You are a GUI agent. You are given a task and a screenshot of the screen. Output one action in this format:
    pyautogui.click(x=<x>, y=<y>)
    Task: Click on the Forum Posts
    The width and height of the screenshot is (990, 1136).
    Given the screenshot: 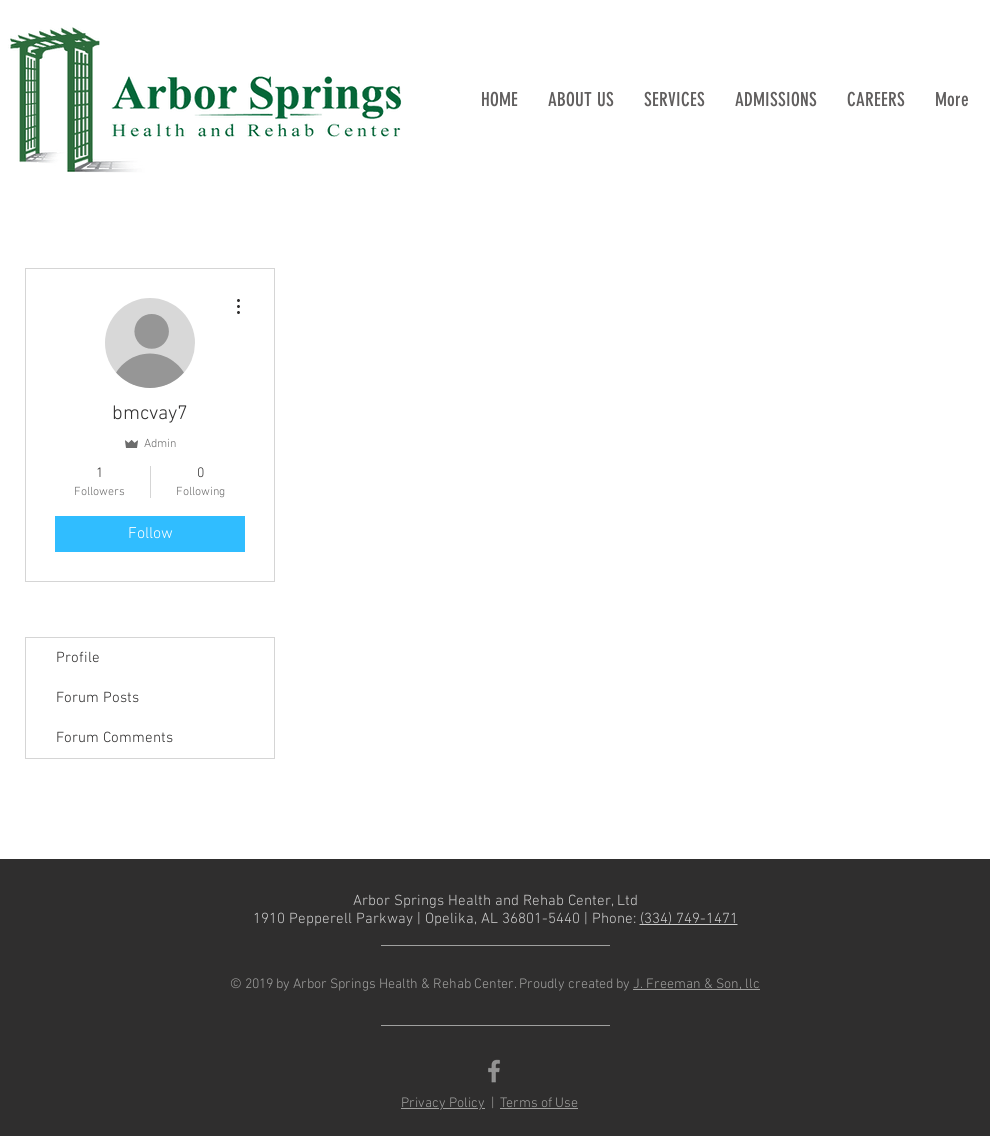 What is the action you would take?
    pyautogui.click(x=97, y=698)
    